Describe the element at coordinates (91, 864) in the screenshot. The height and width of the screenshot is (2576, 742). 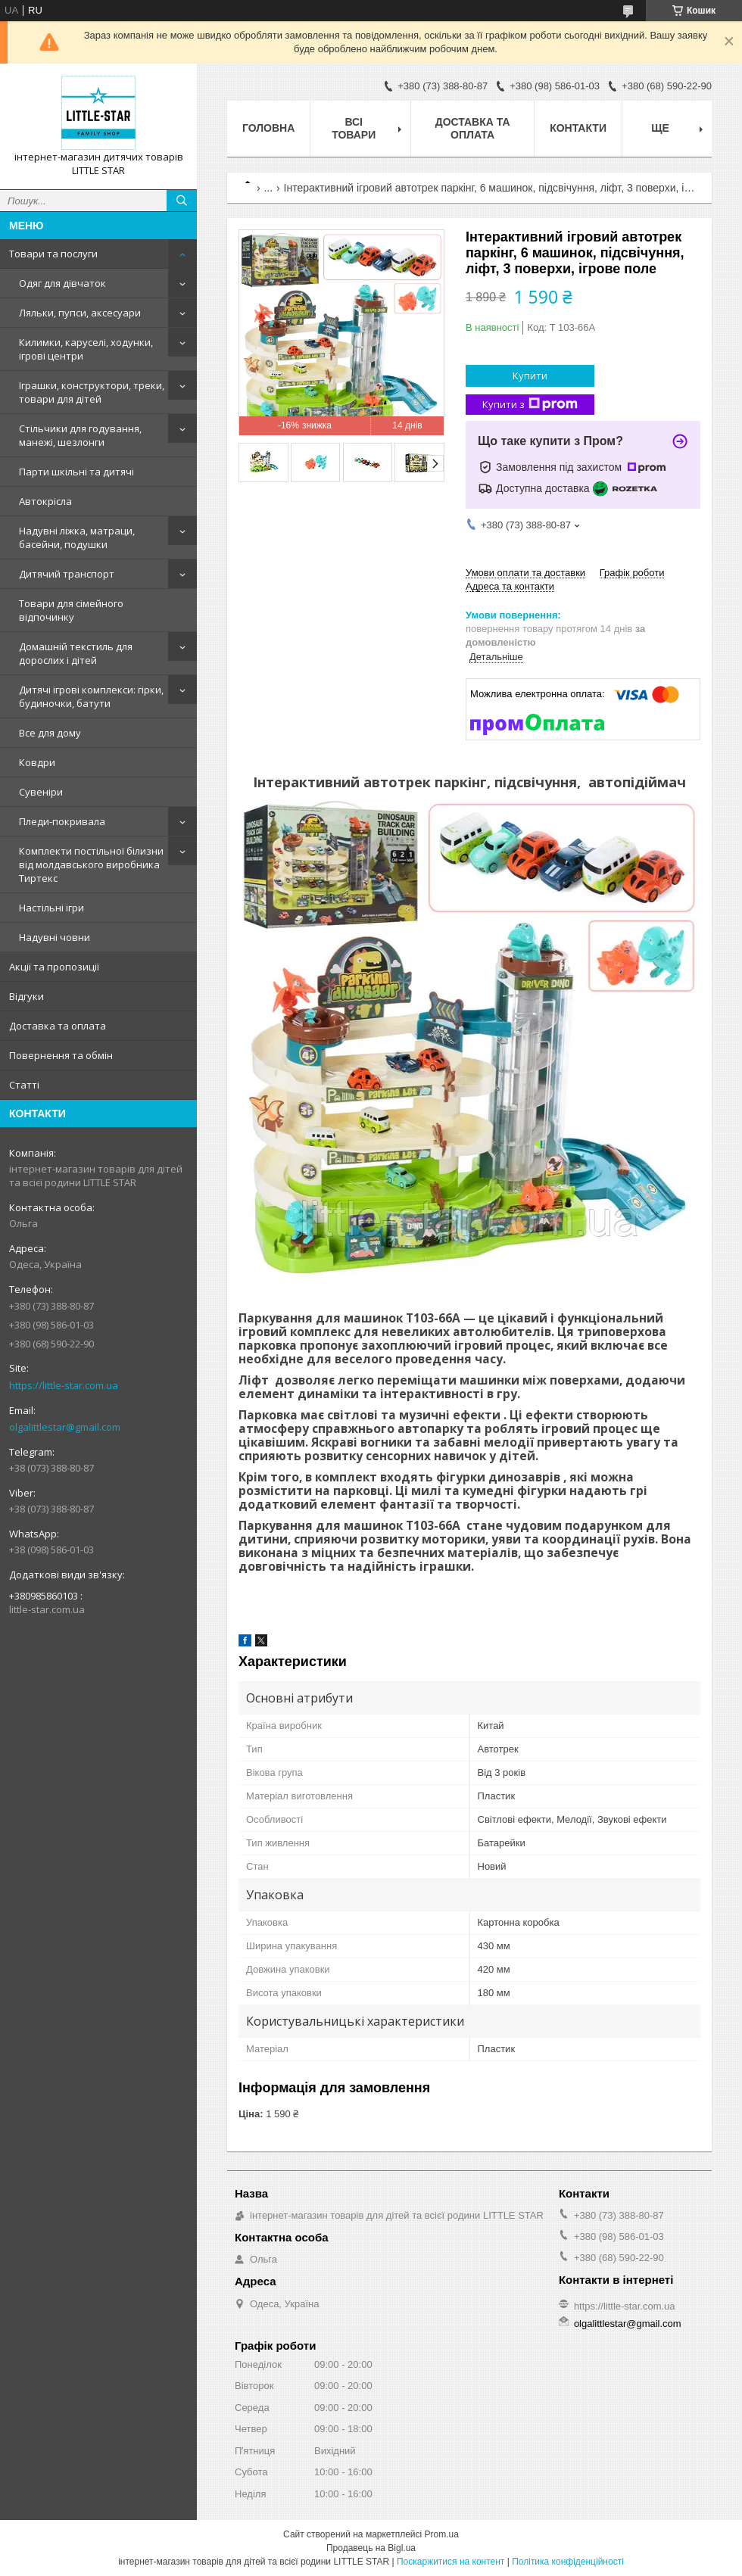
I see `Комплекти постільної білизни від молдавського виробника Тиртекс` at that location.